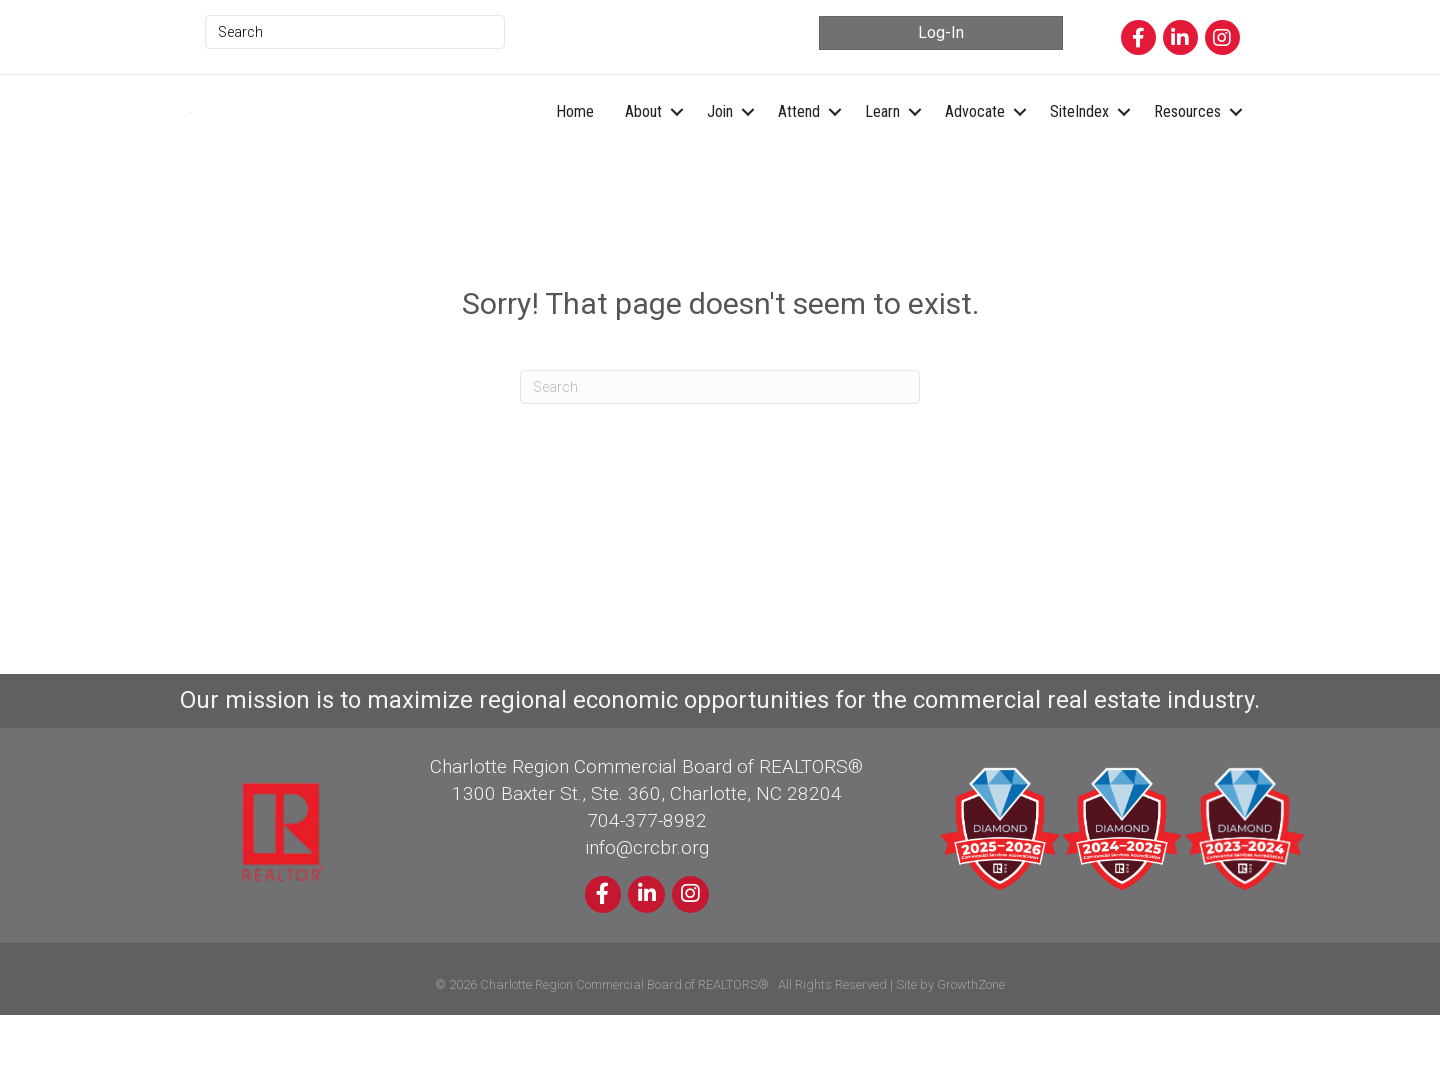 This screenshot has width=1440, height=1084. What do you see at coordinates (647, 889) in the screenshot?
I see `704-377-8982` at bounding box center [647, 889].